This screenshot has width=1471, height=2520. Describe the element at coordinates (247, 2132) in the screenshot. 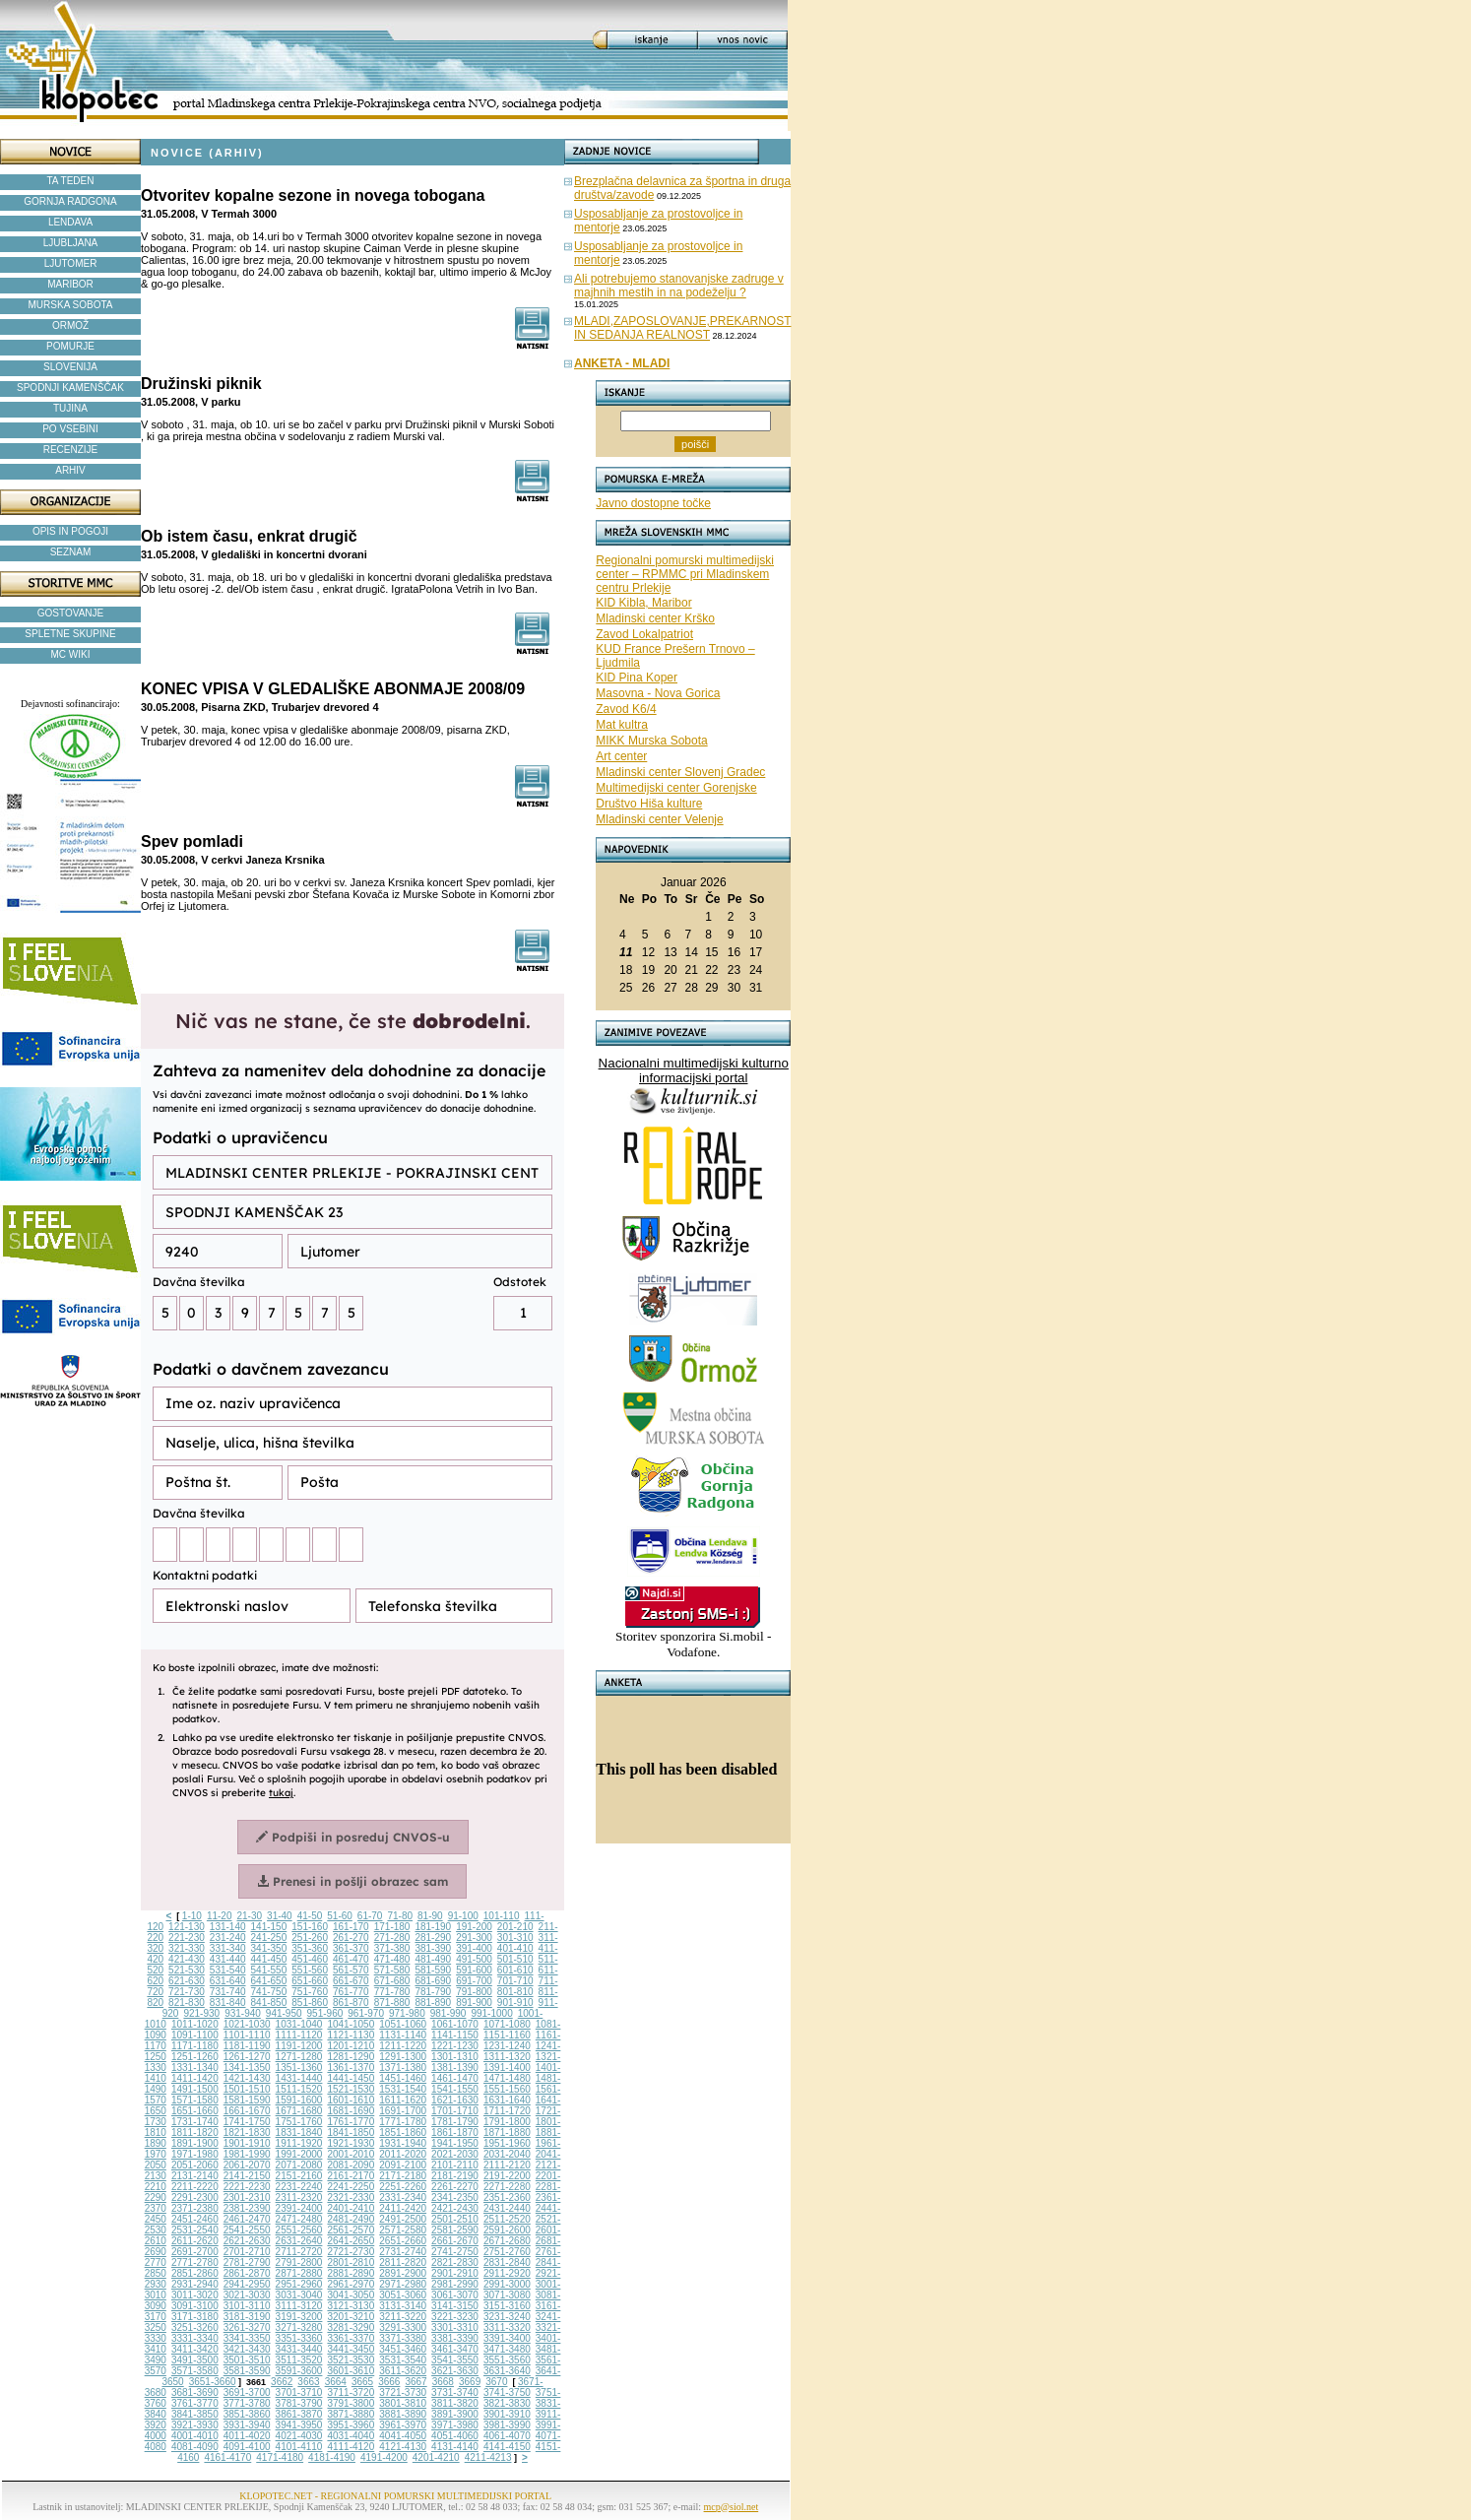

I see `1821-1830` at that location.